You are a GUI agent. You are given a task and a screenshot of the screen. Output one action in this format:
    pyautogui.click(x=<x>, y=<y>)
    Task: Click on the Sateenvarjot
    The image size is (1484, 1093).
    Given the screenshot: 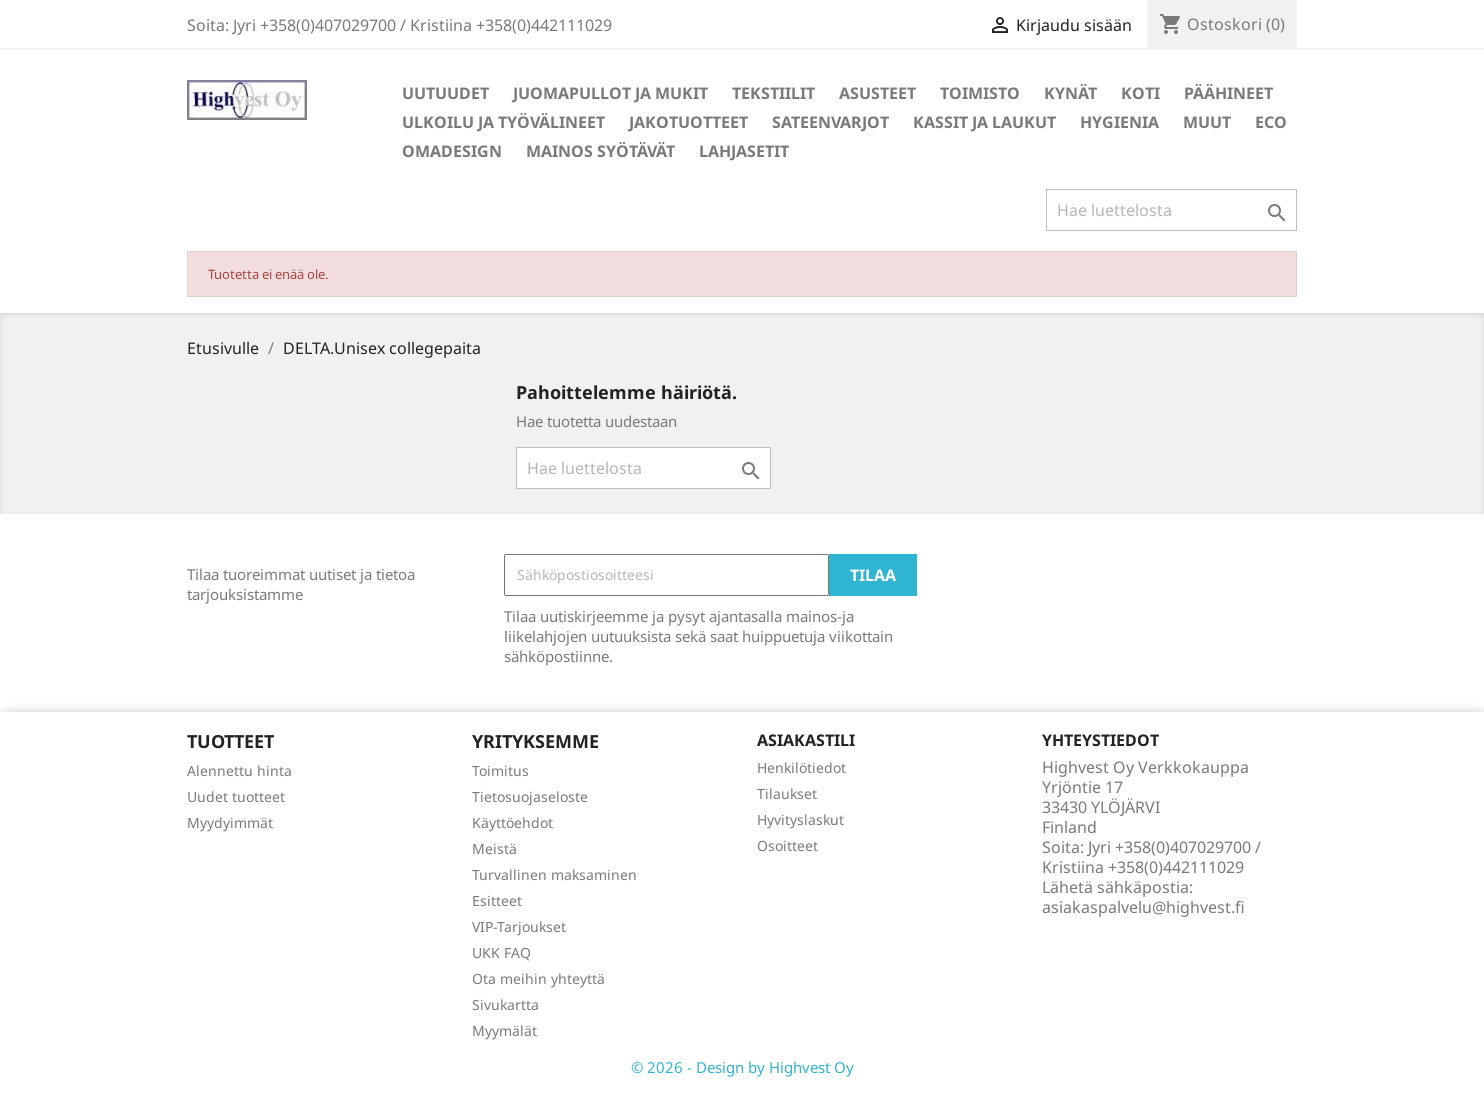 What is the action you would take?
    pyautogui.click(x=830, y=122)
    